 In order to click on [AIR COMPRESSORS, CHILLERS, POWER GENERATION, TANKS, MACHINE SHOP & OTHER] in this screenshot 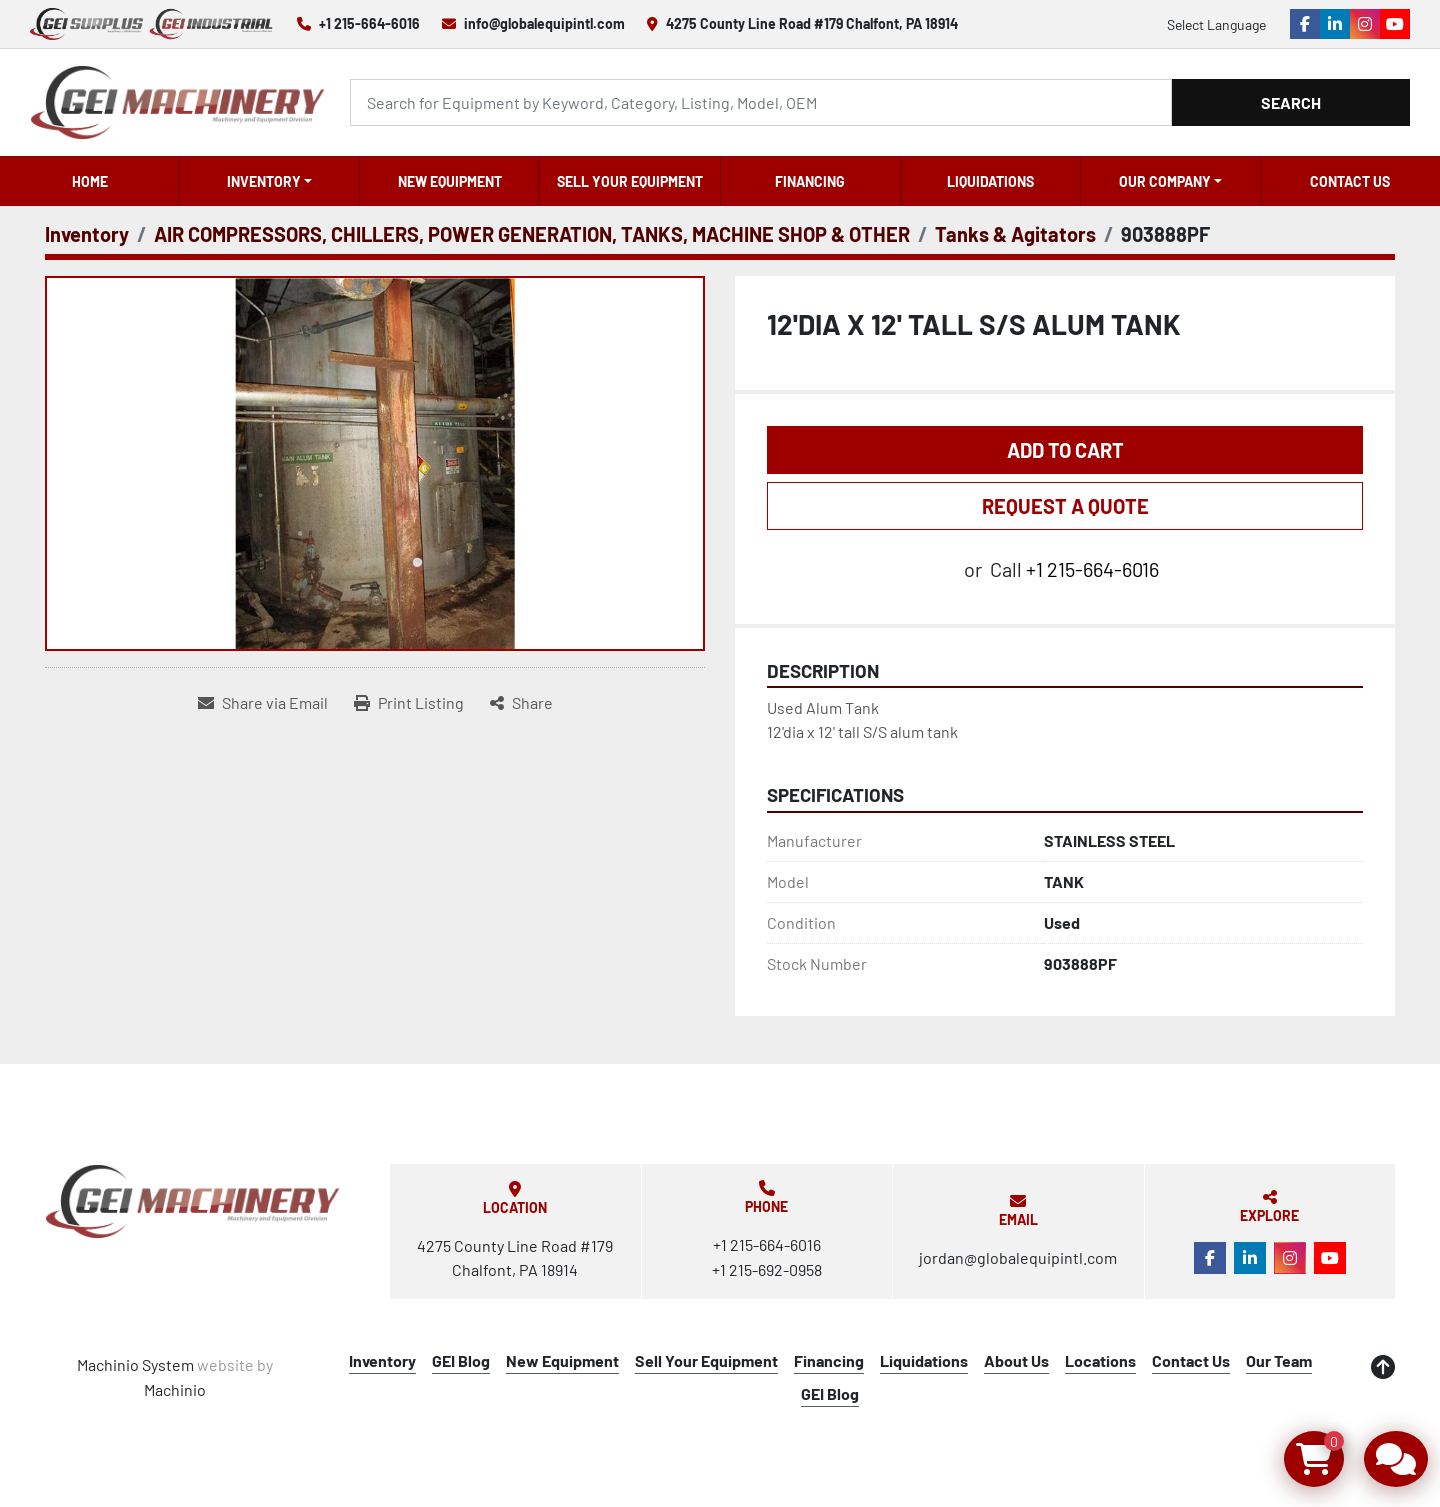, I will do `click(532, 234)`.